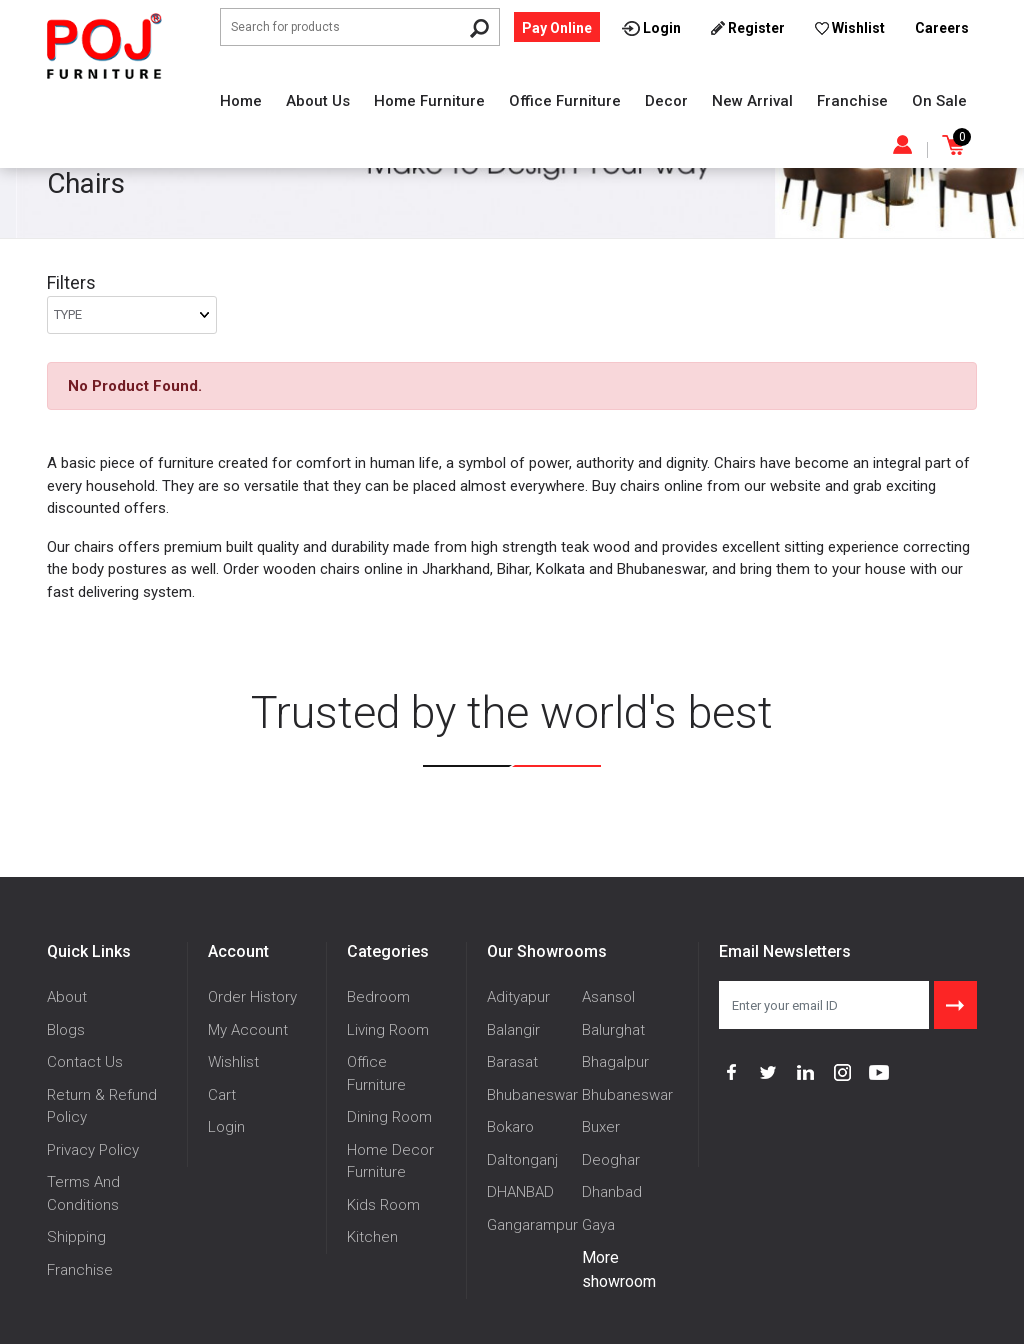 The image size is (1024, 1344). I want to click on Dhanbad, so click(612, 1192).